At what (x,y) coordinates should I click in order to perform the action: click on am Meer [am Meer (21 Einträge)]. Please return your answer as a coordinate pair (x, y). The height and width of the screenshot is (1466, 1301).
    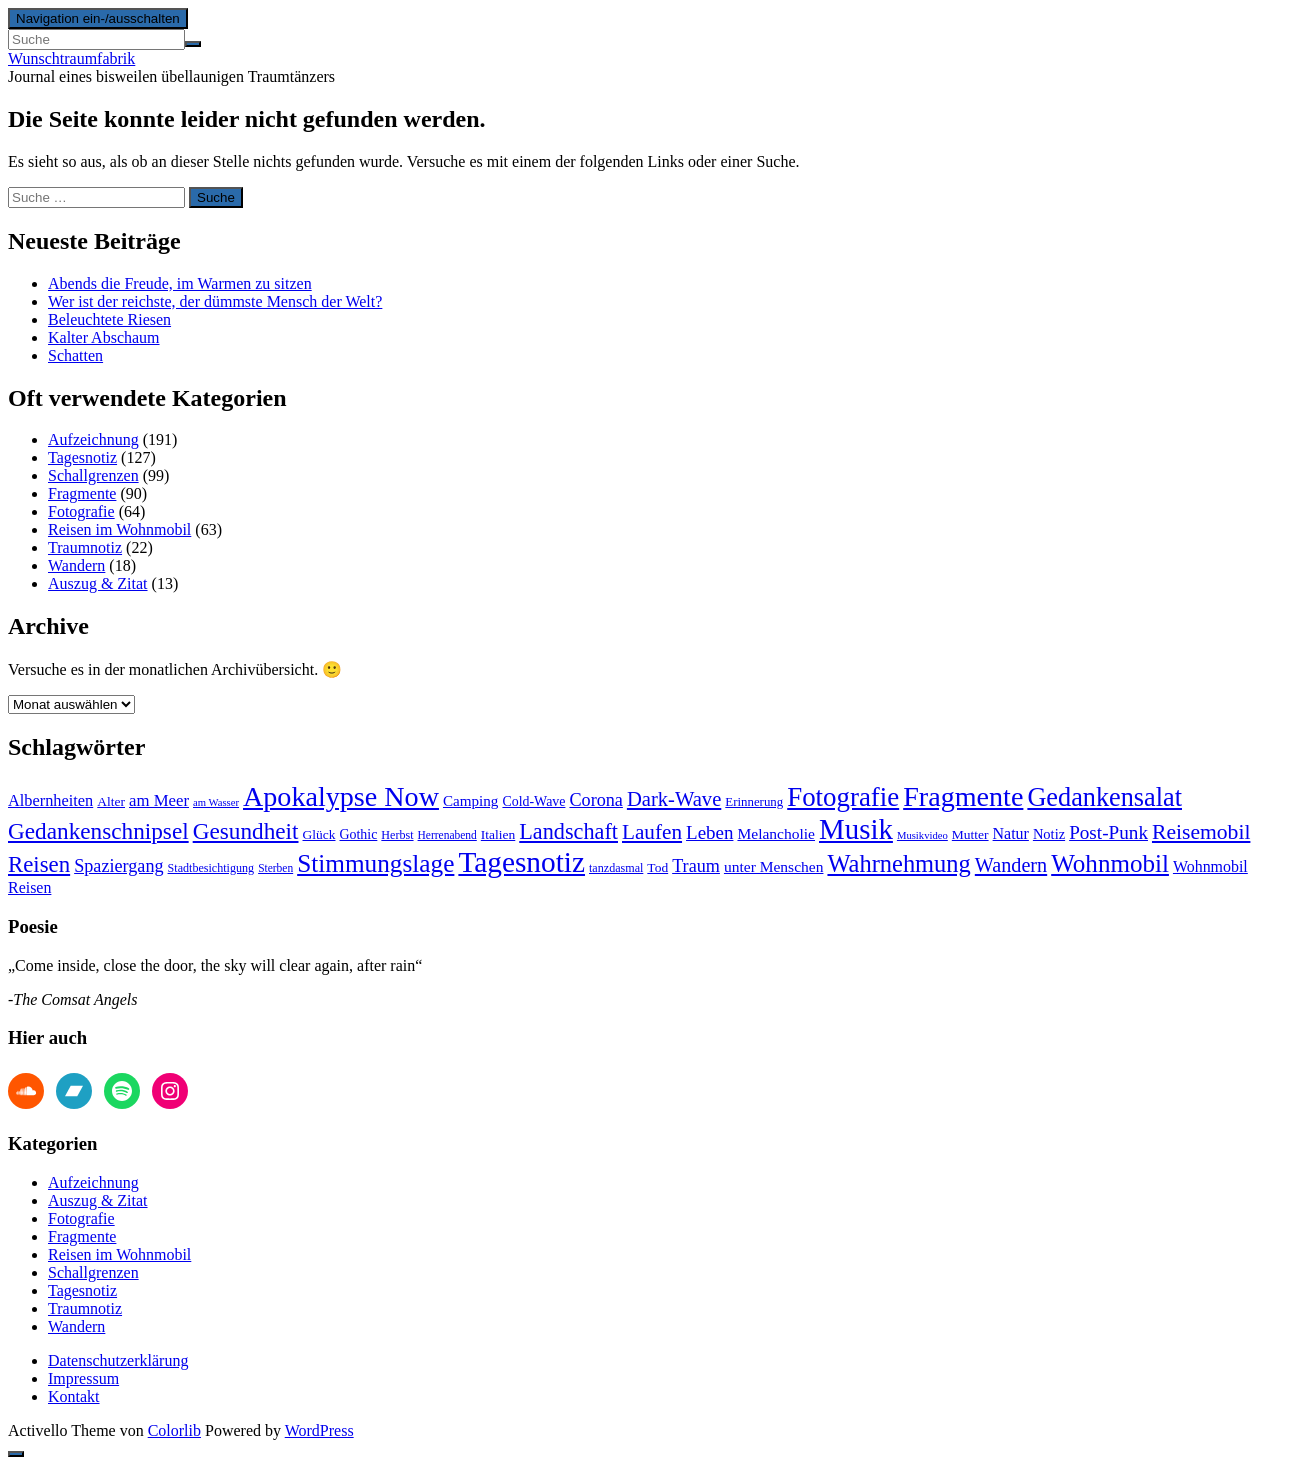
    Looking at the image, I should click on (159, 800).